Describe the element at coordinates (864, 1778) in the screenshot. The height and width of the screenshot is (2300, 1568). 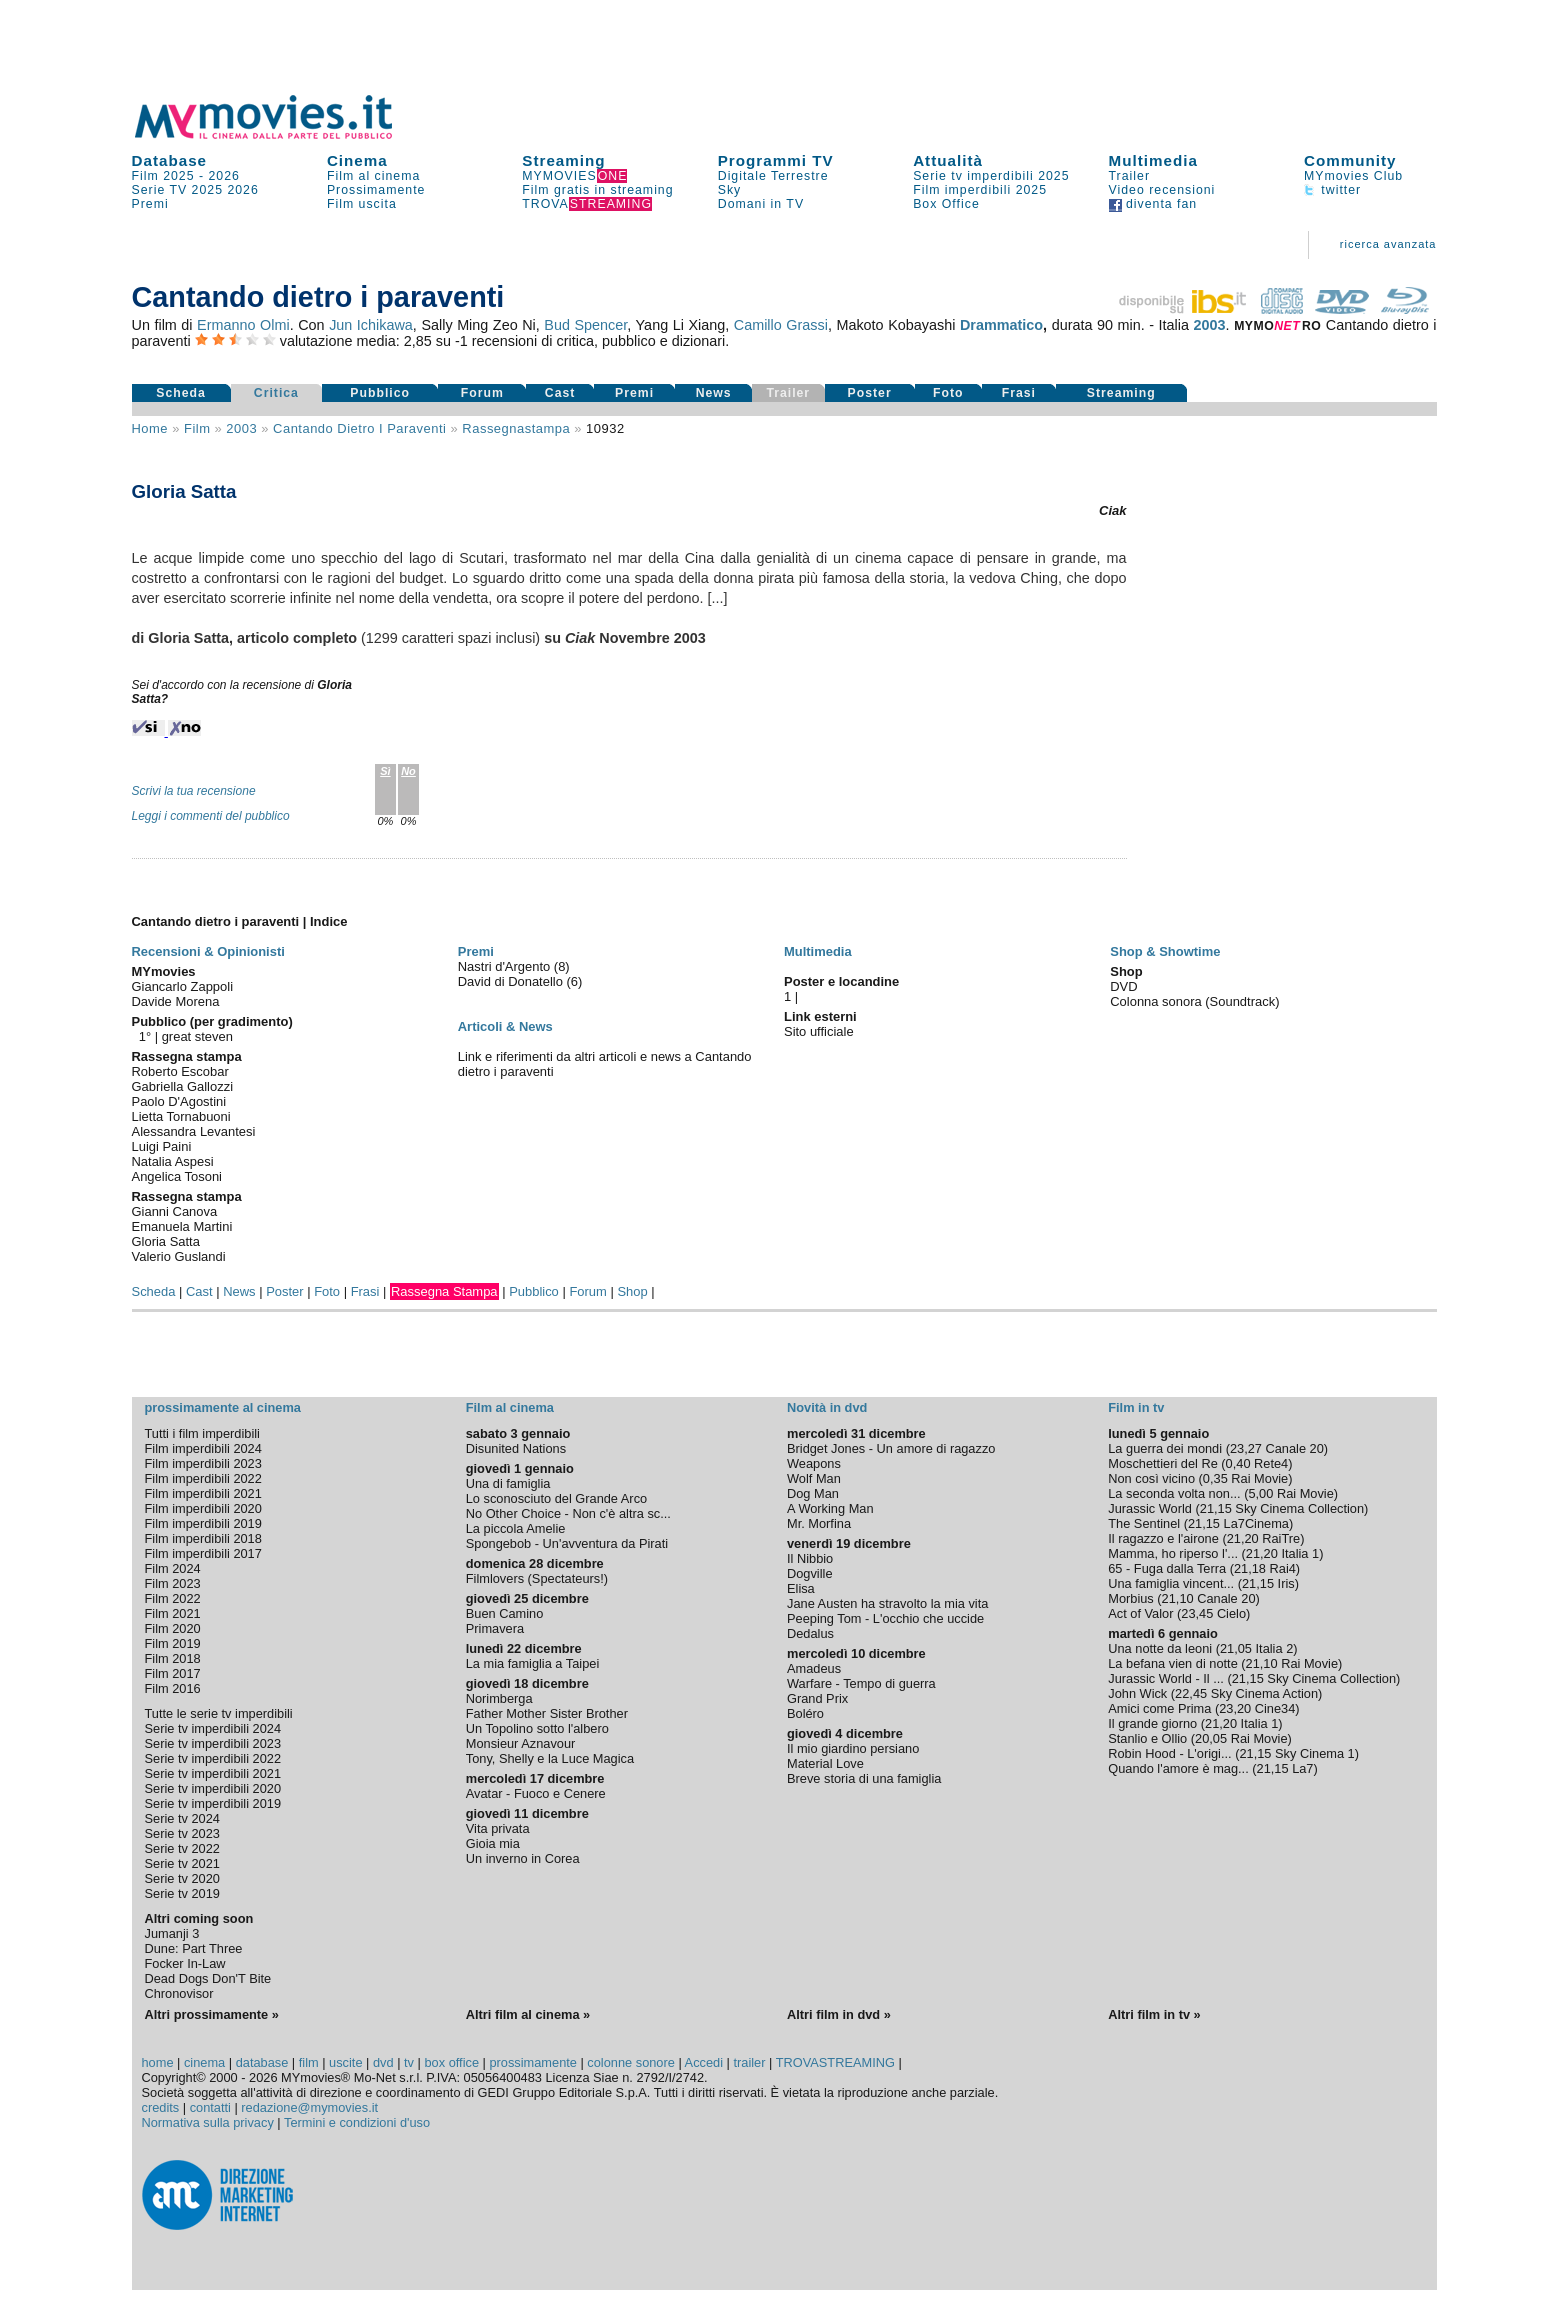
I see `Breve storia di una famiglia` at that location.